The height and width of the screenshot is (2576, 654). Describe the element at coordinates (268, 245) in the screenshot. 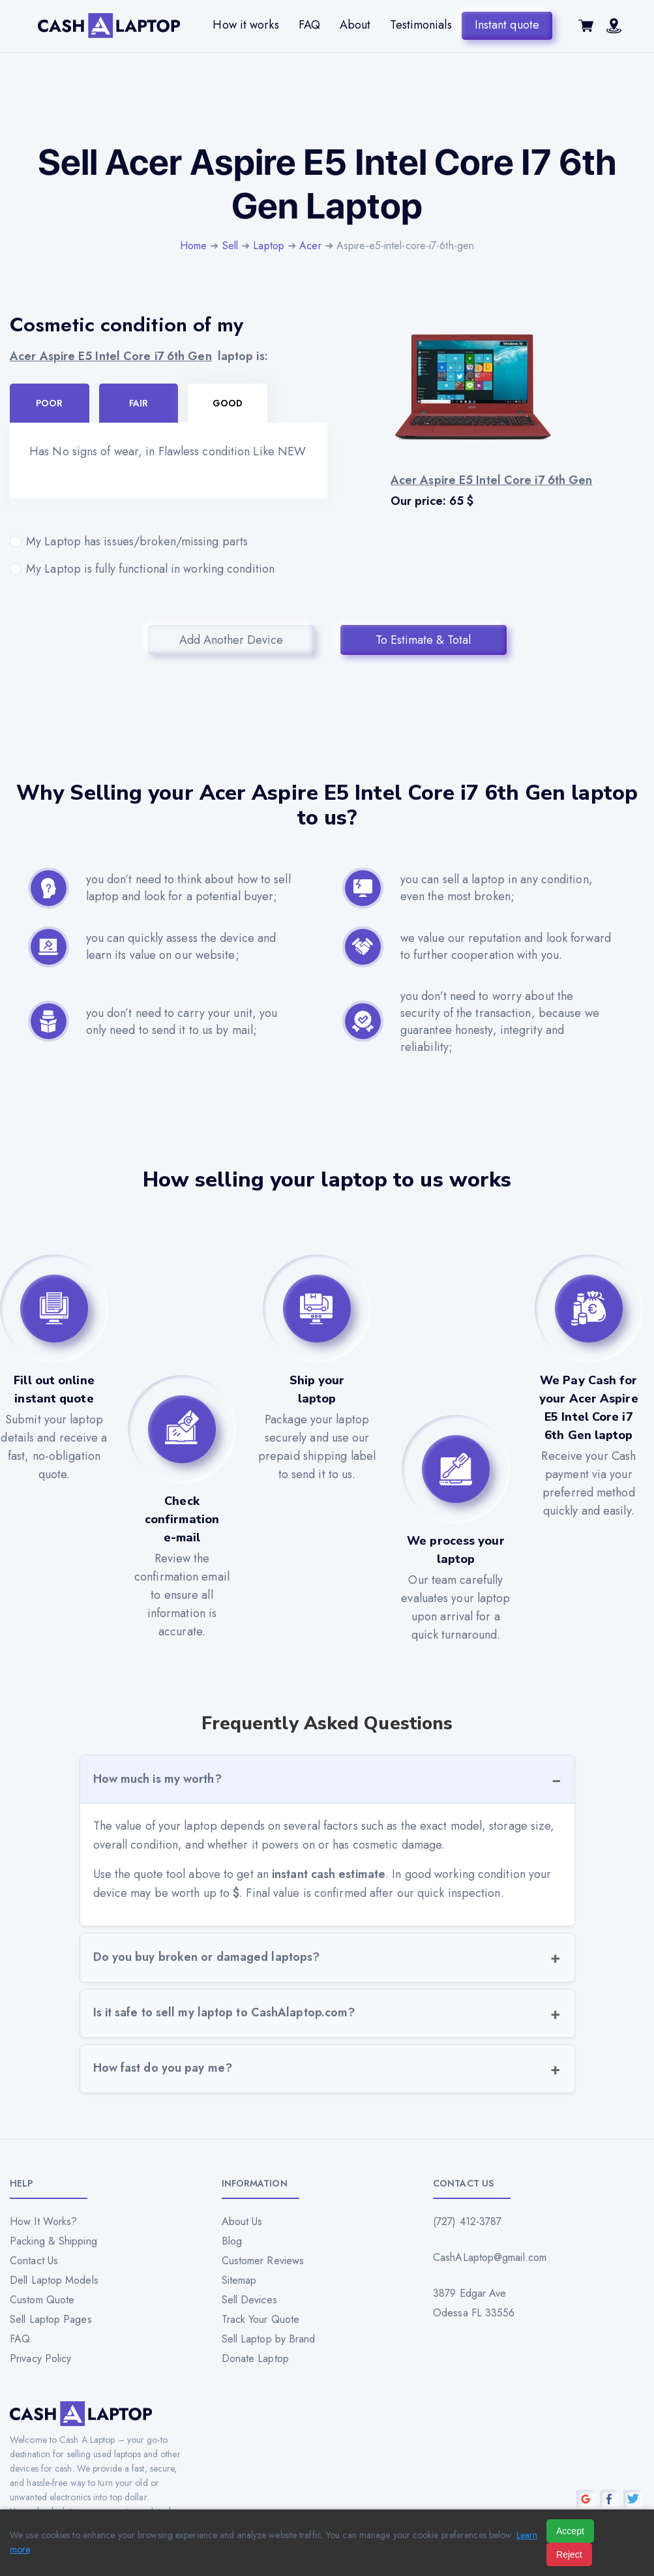

I see `Laptop` at that location.